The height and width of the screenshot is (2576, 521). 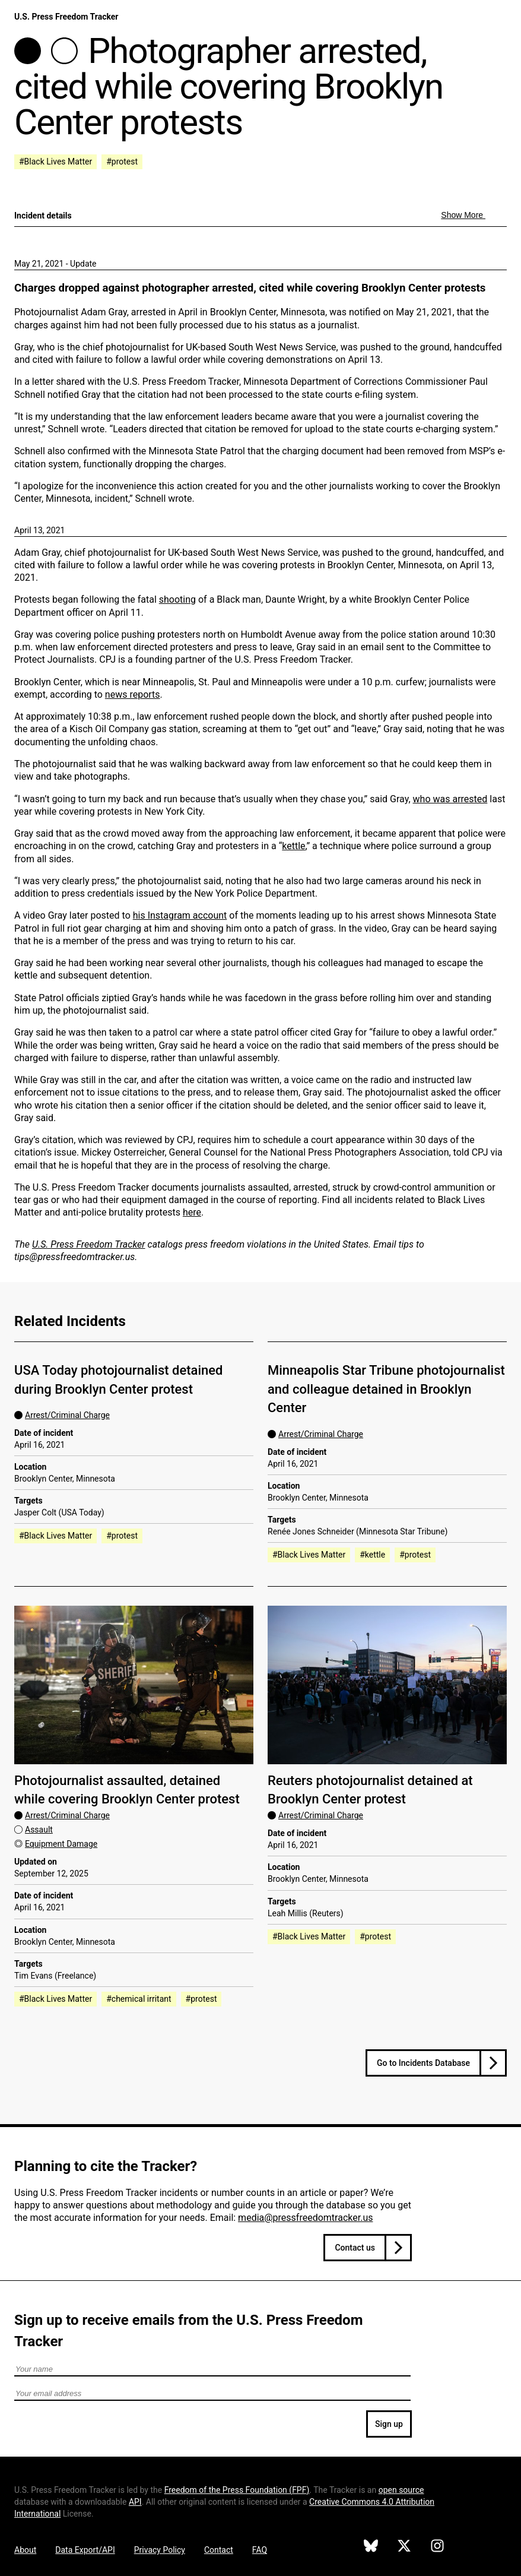 I want to click on Freedom of the Press Foundation (), so click(x=237, y=2490).